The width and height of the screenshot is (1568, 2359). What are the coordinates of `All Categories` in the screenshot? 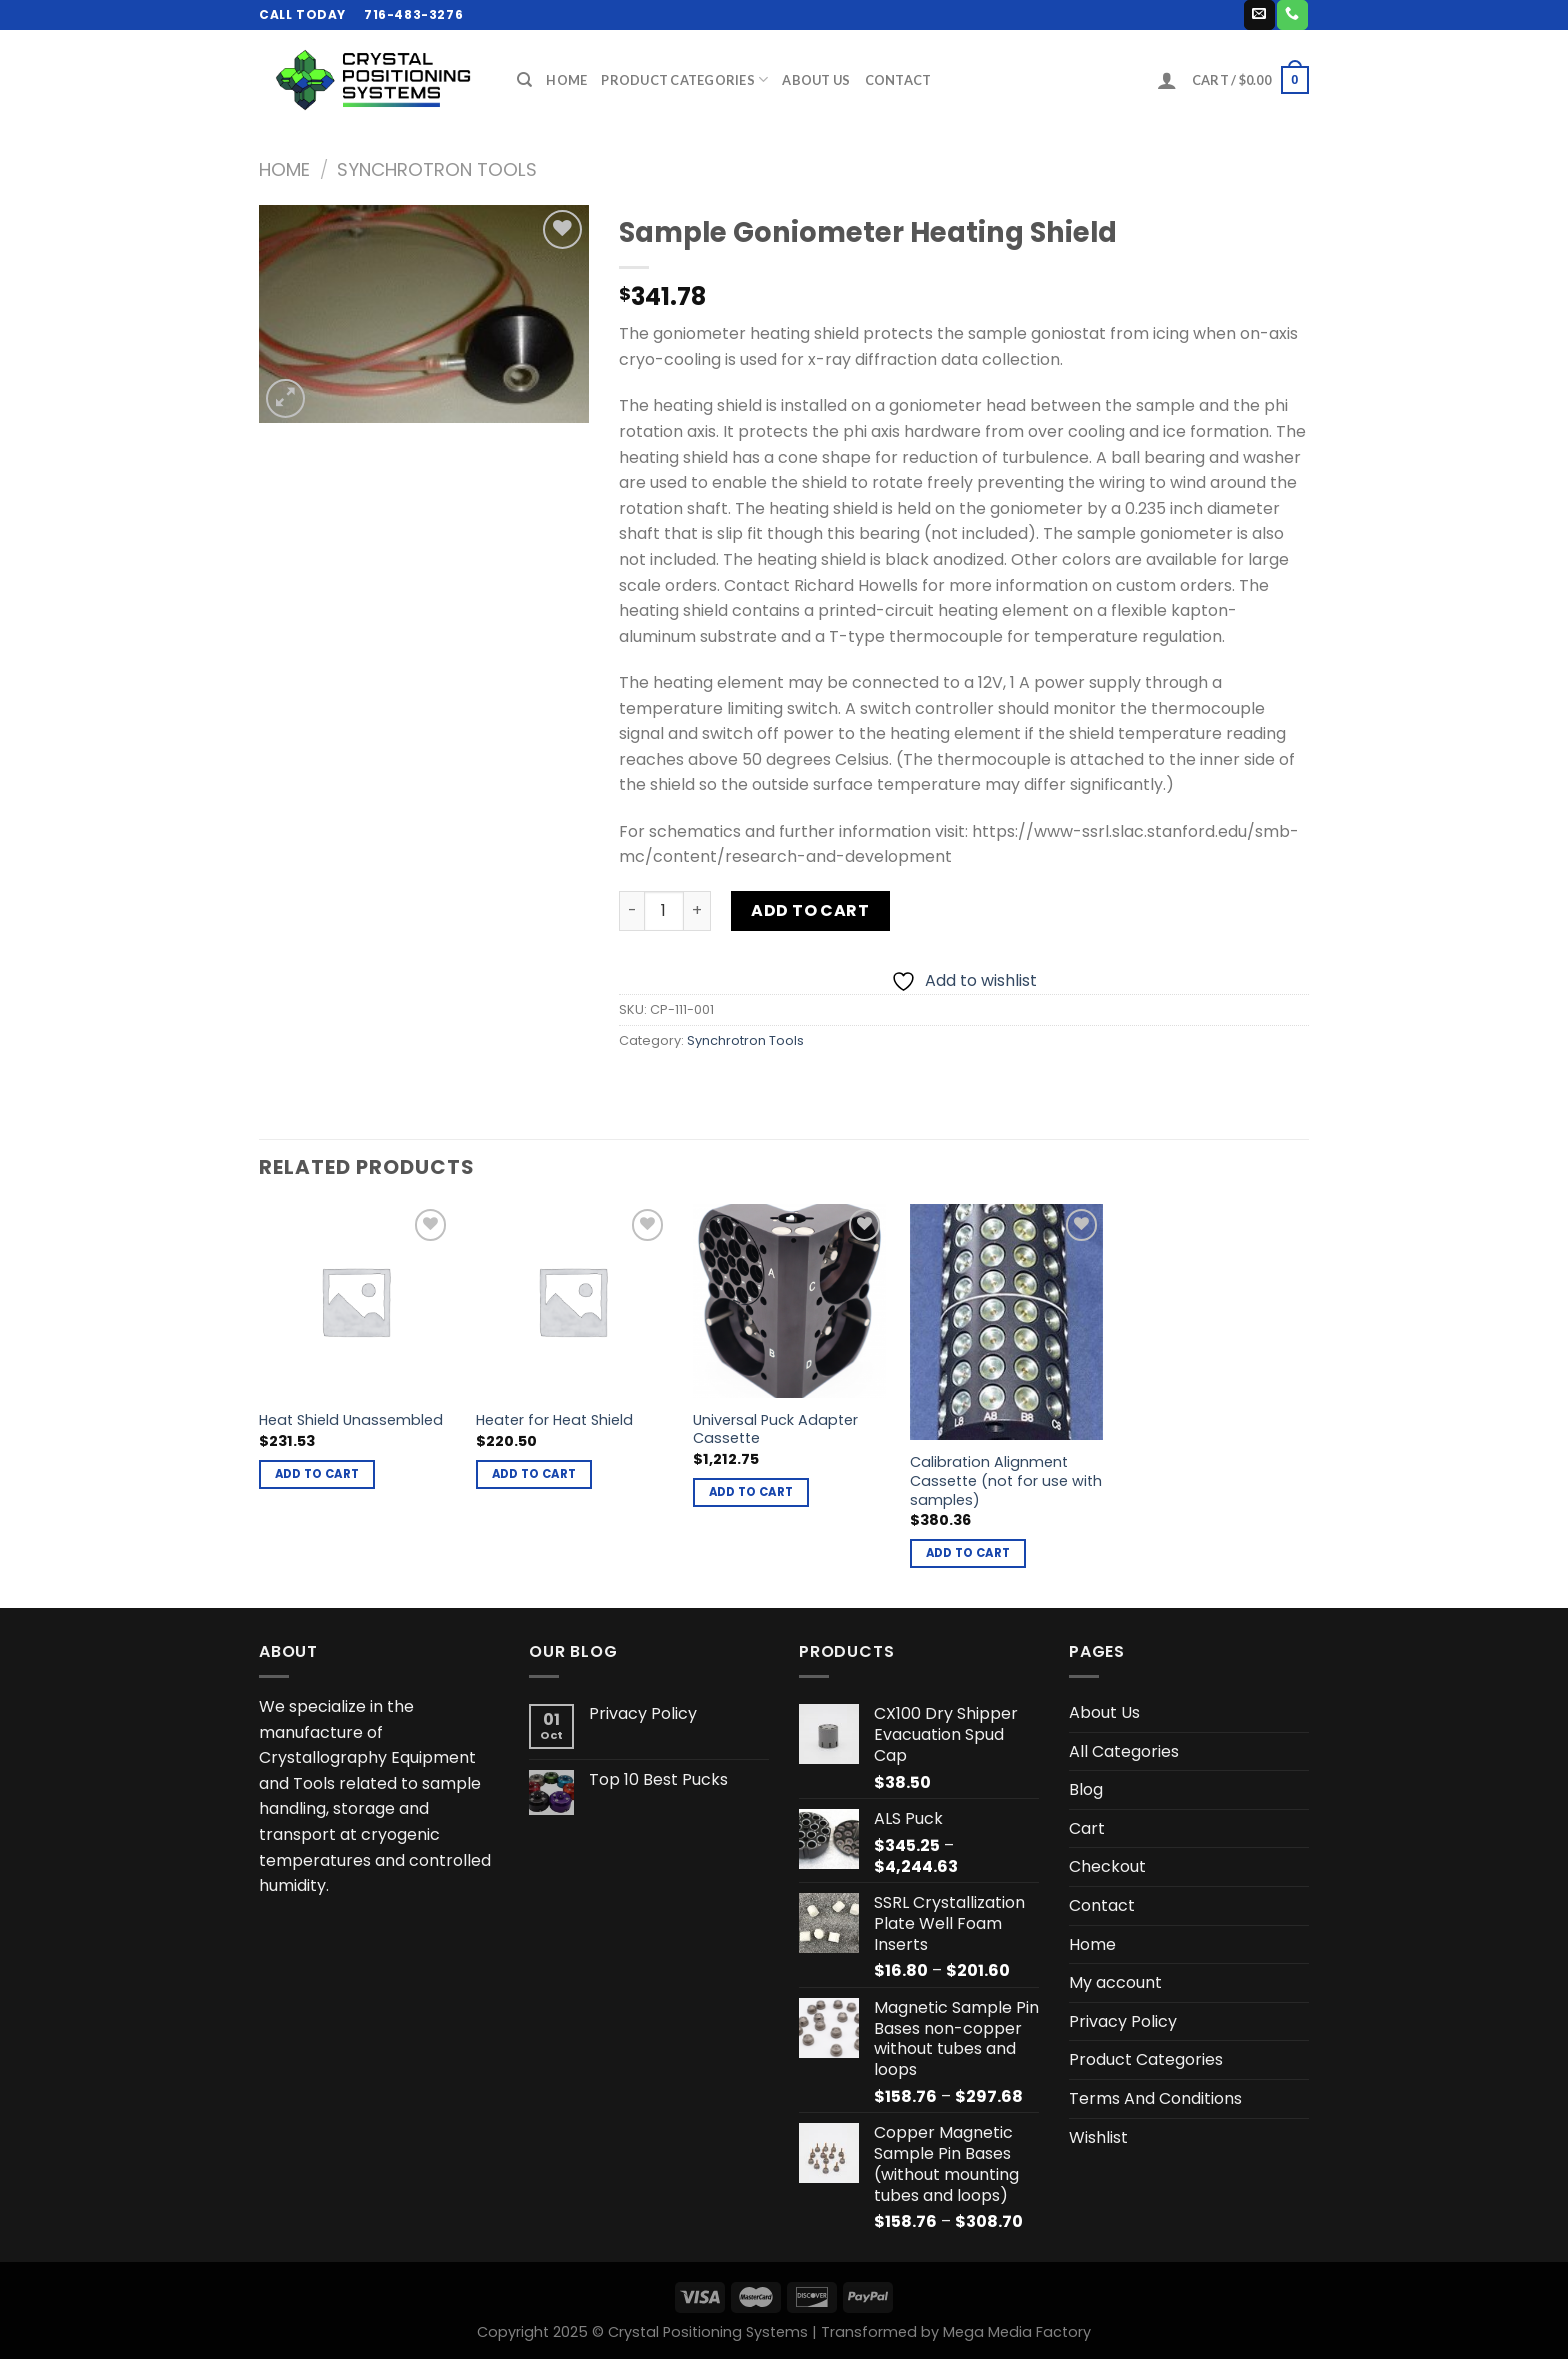 It's located at (1124, 1751).